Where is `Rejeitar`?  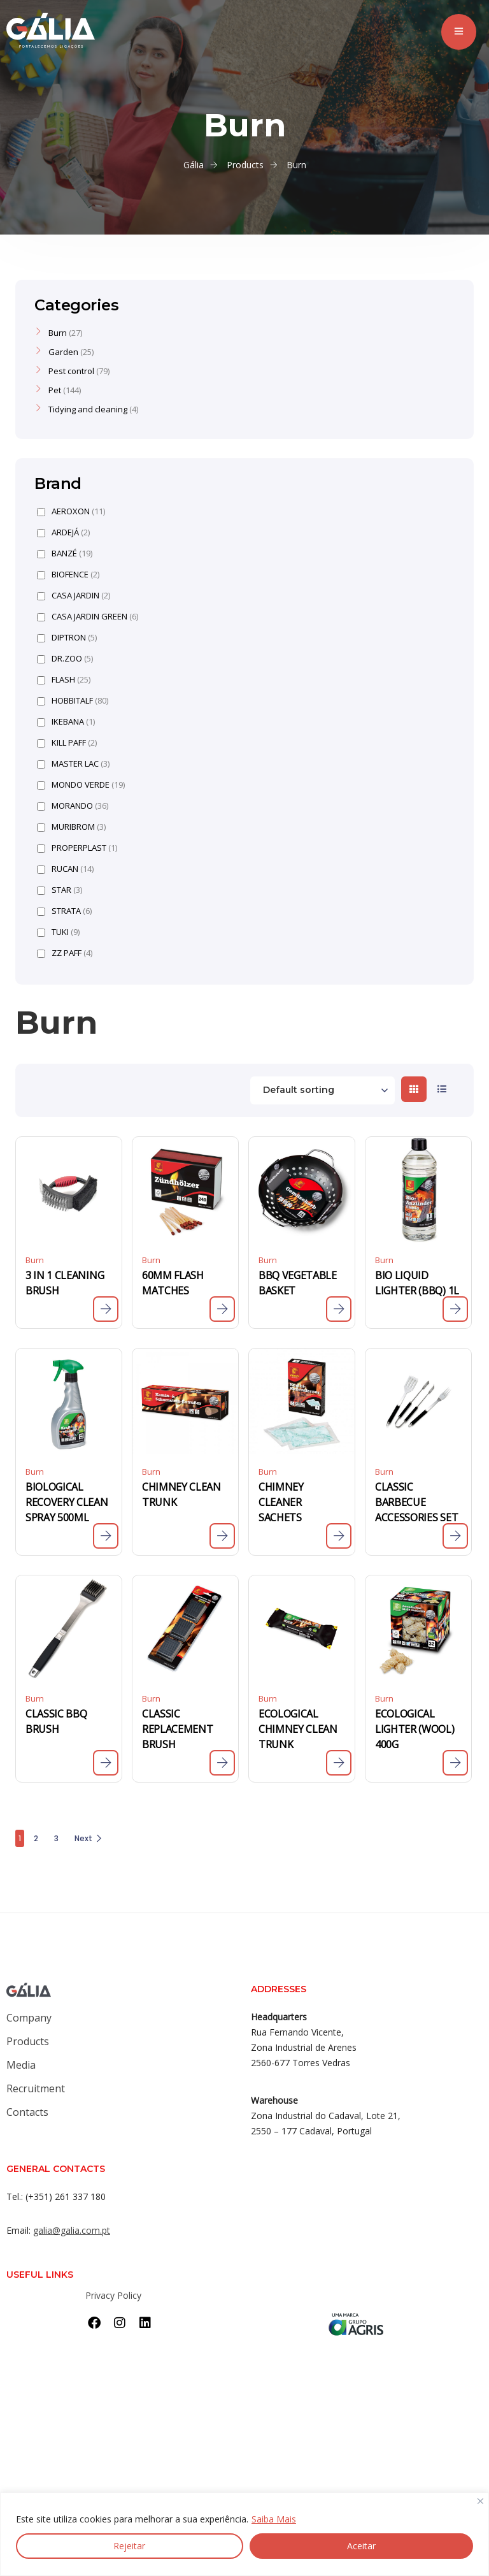
Rejeitar is located at coordinates (129, 2546).